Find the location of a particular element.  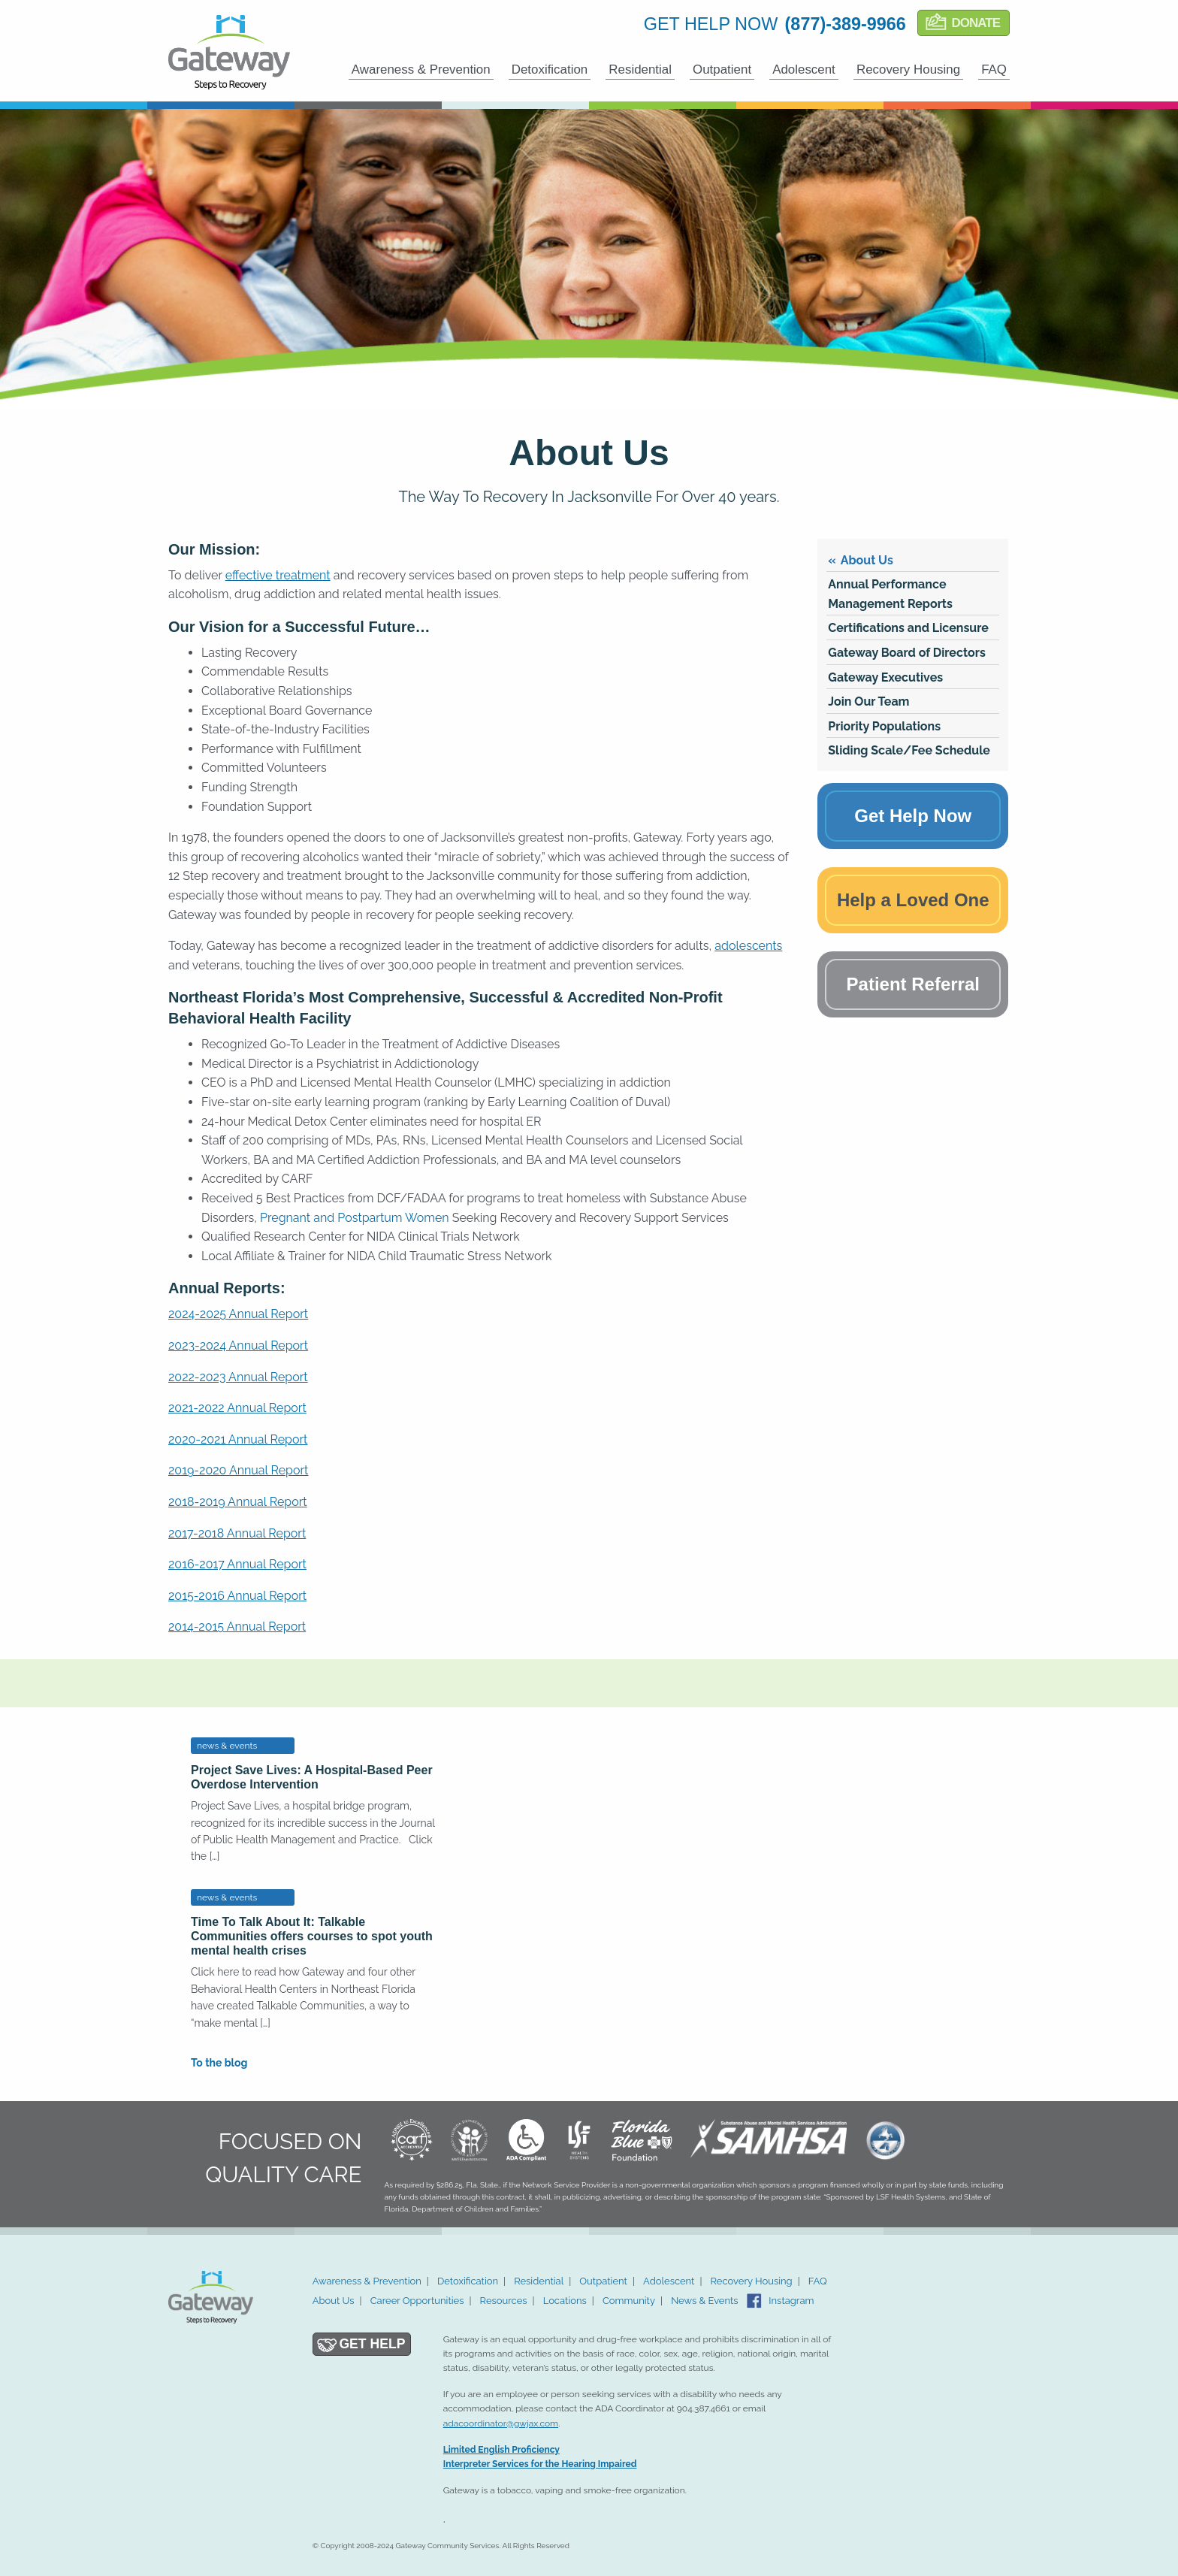

2022-2023 Annual Report is located at coordinates (238, 1377).